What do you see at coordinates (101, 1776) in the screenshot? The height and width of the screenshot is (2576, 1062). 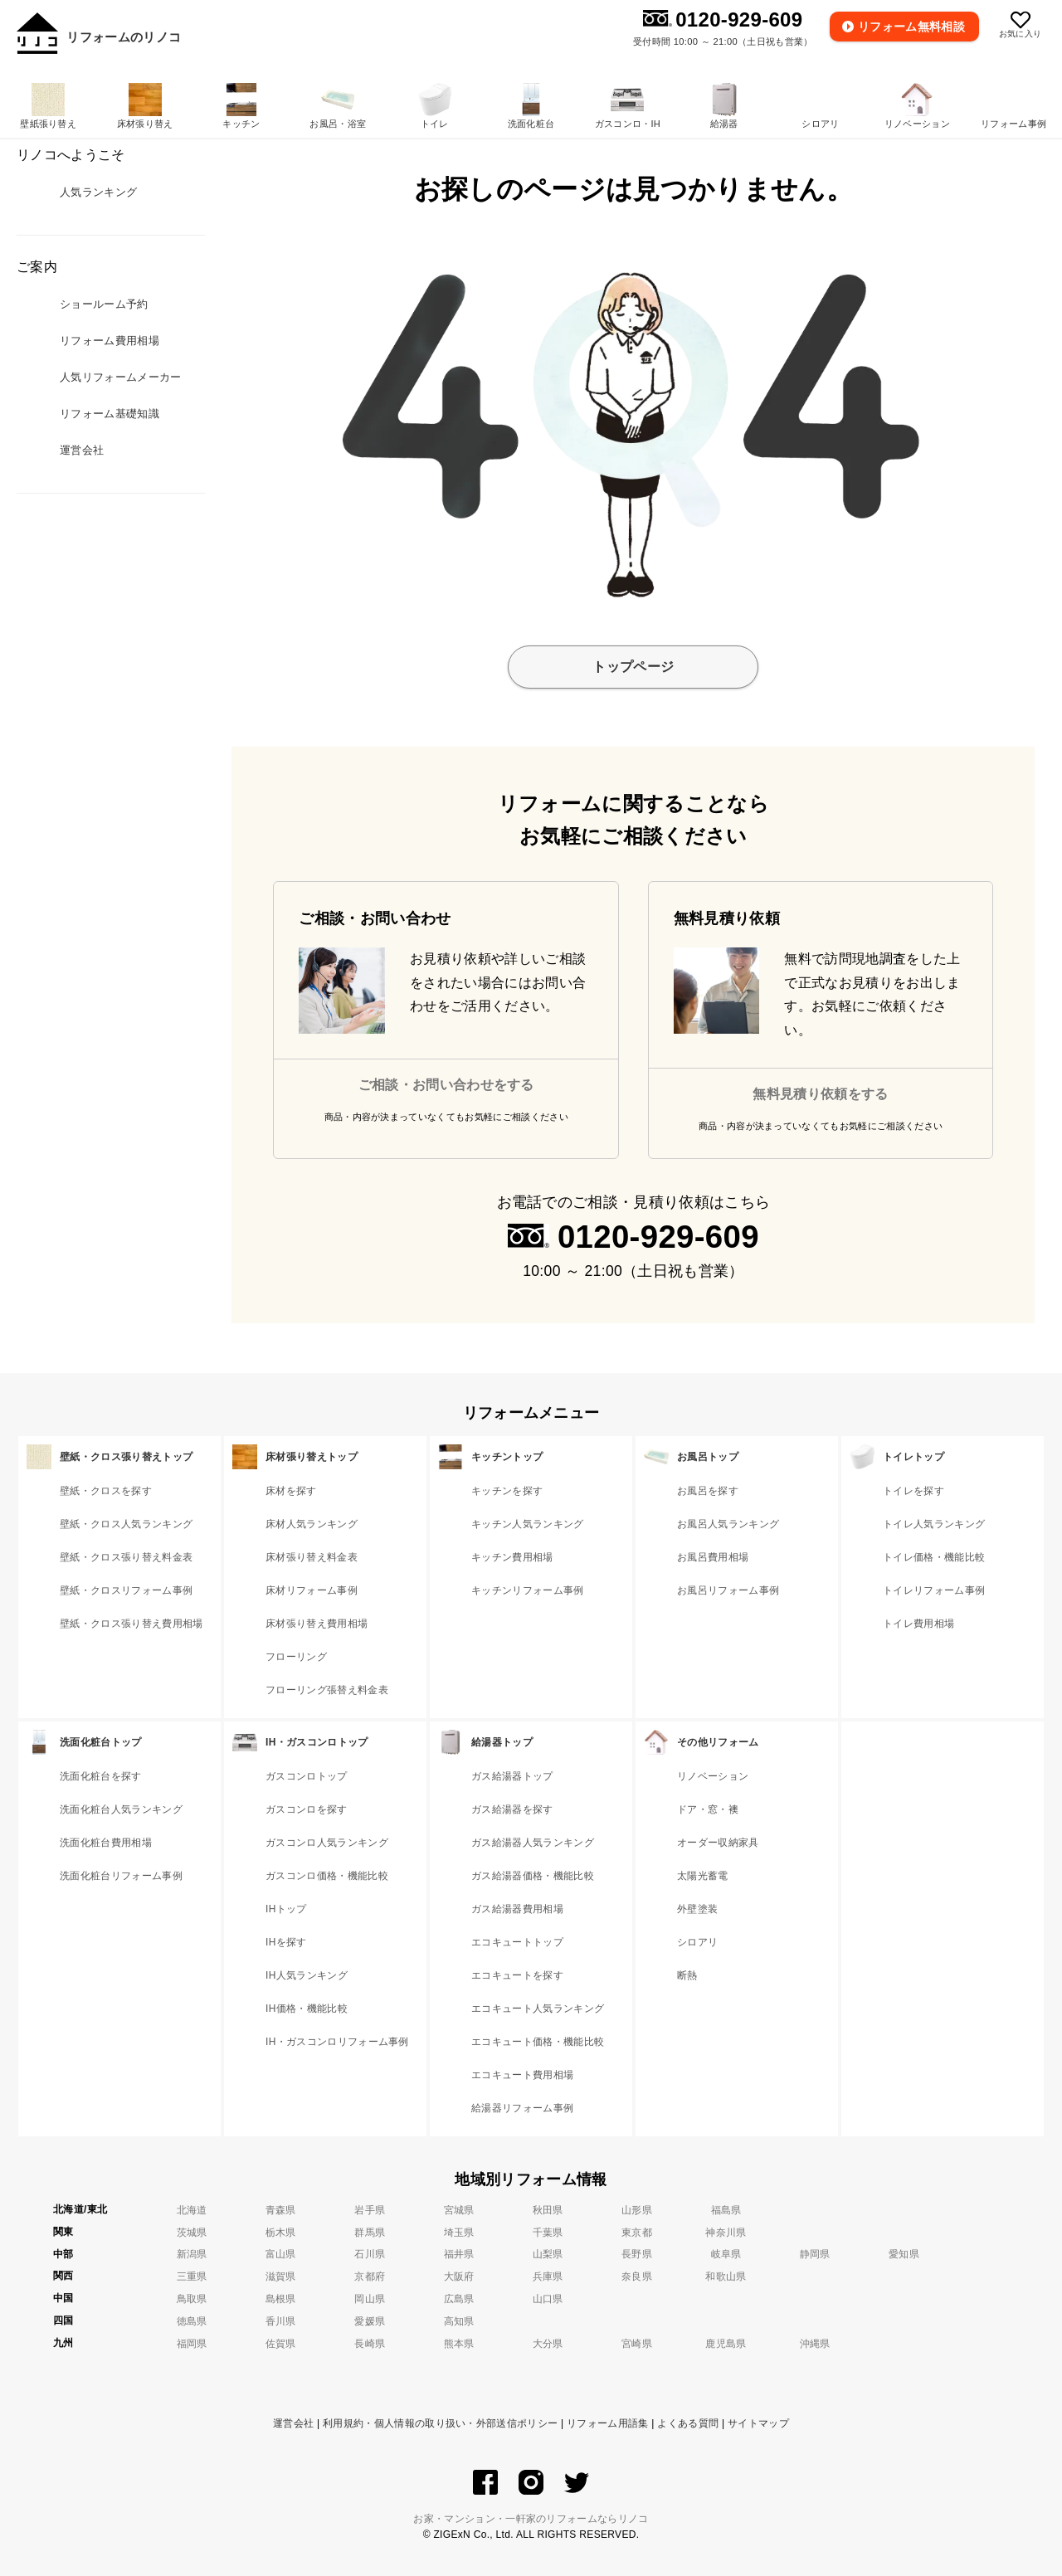 I see `洗面化粧台を探す` at bounding box center [101, 1776].